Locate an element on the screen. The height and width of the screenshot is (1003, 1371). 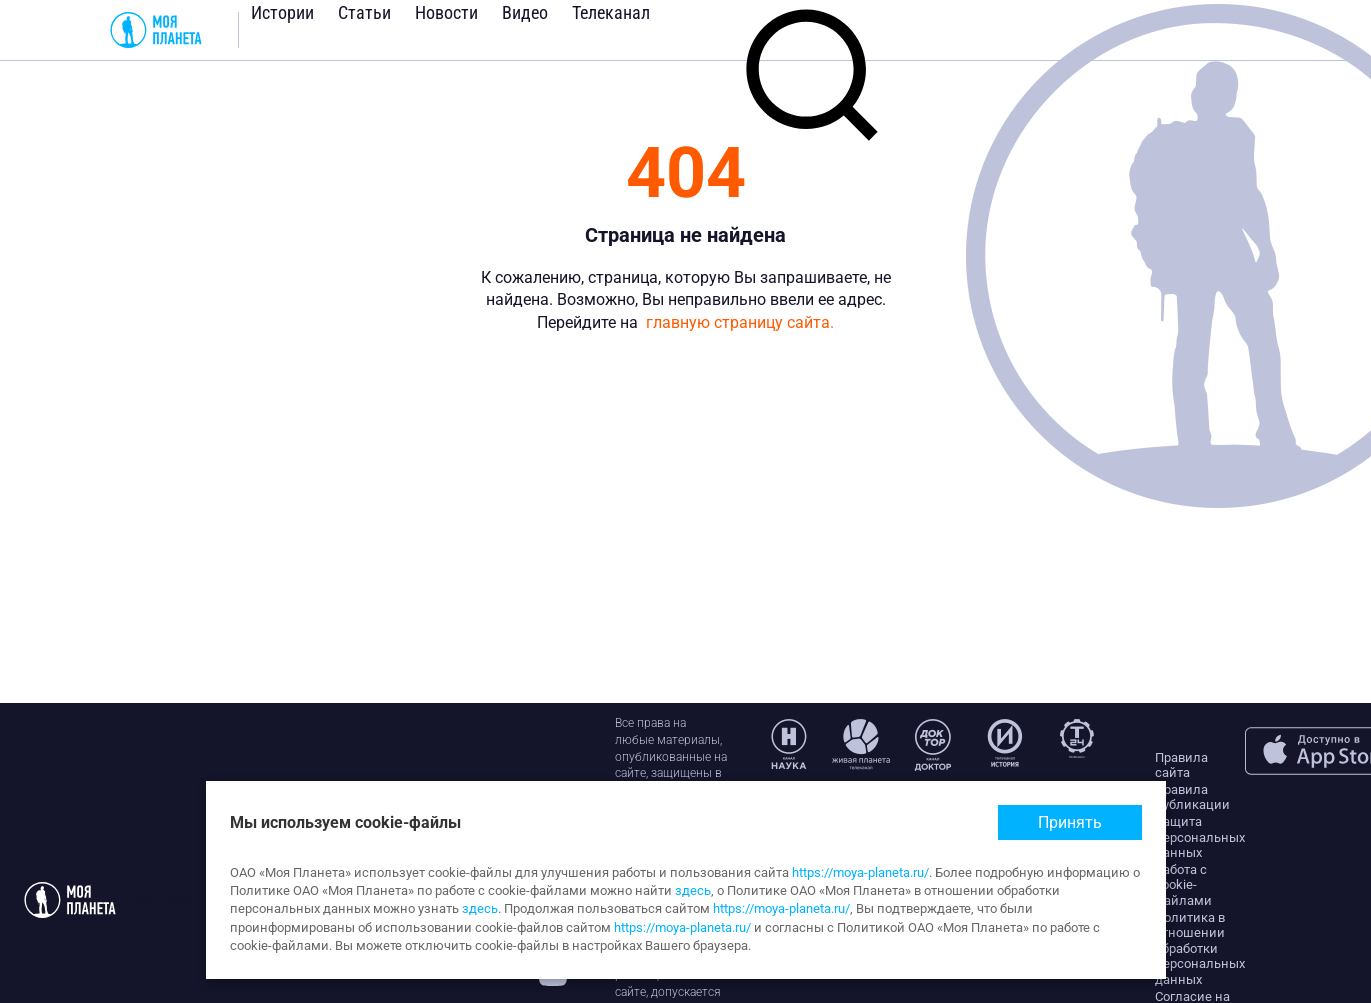
Статьи is located at coordinates (364, 12).